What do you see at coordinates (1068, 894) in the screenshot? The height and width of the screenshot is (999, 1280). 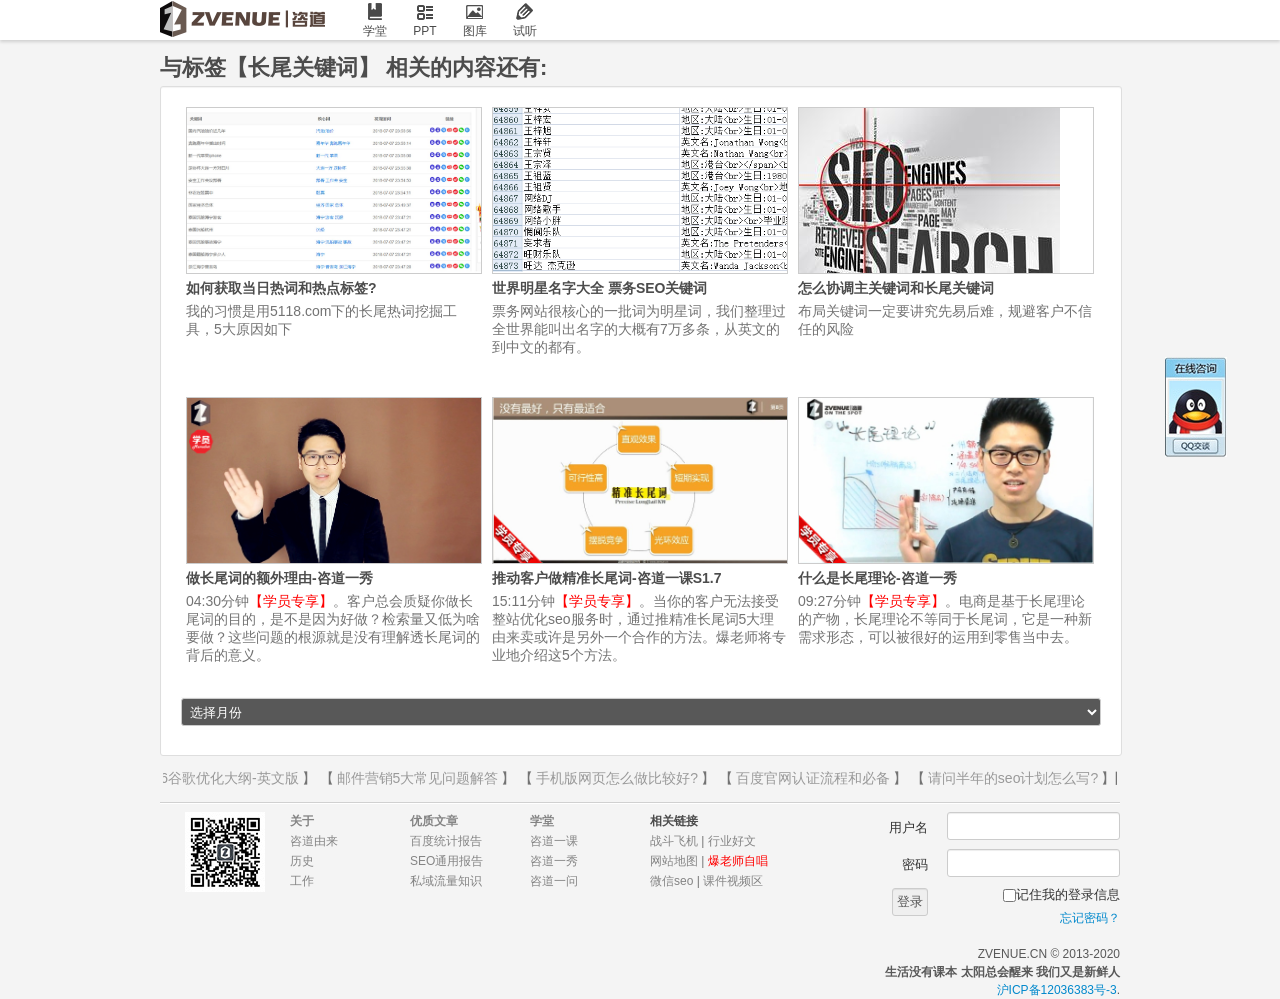 I see `记住我的登录信息` at bounding box center [1068, 894].